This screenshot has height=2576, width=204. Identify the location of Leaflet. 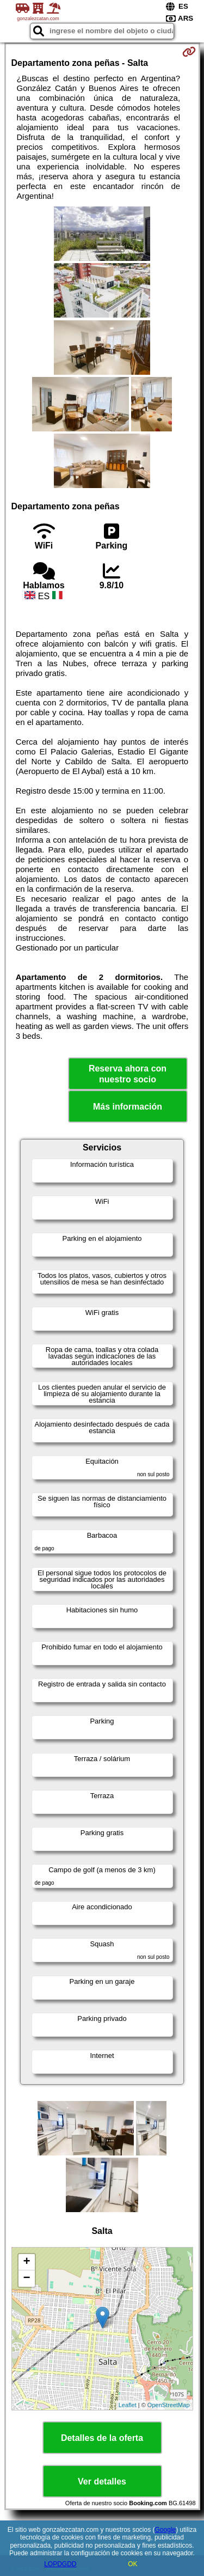
(128, 2405).